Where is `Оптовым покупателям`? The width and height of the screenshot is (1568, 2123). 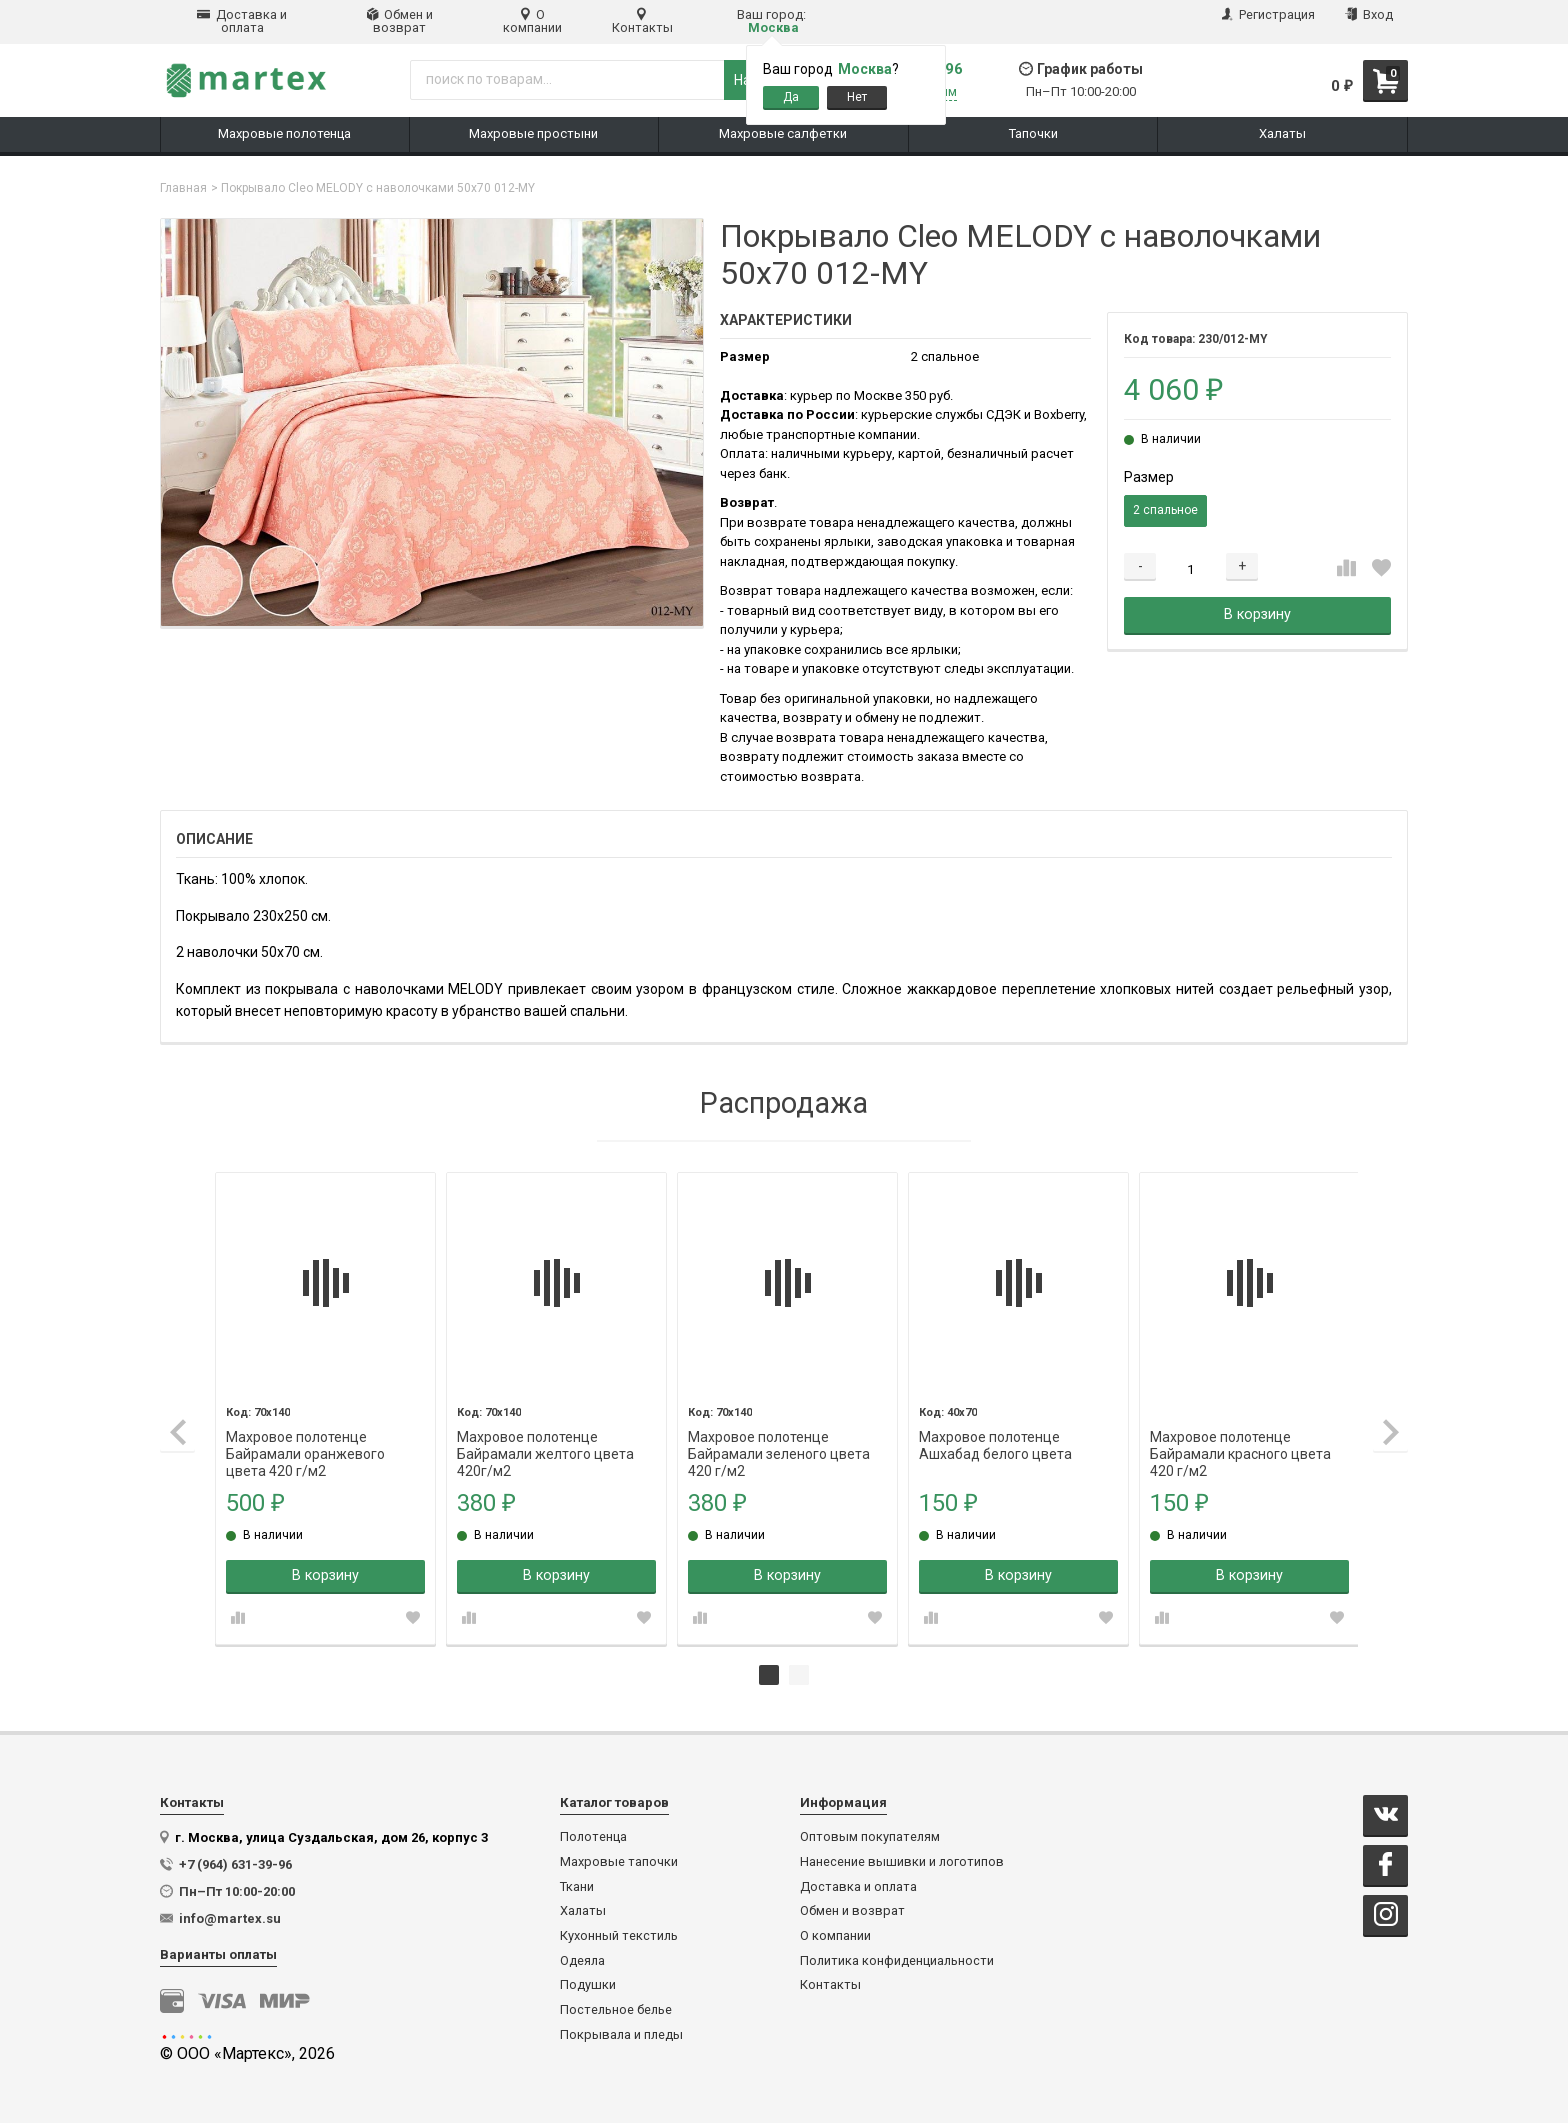
Оптовым покупателям is located at coordinates (870, 1836).